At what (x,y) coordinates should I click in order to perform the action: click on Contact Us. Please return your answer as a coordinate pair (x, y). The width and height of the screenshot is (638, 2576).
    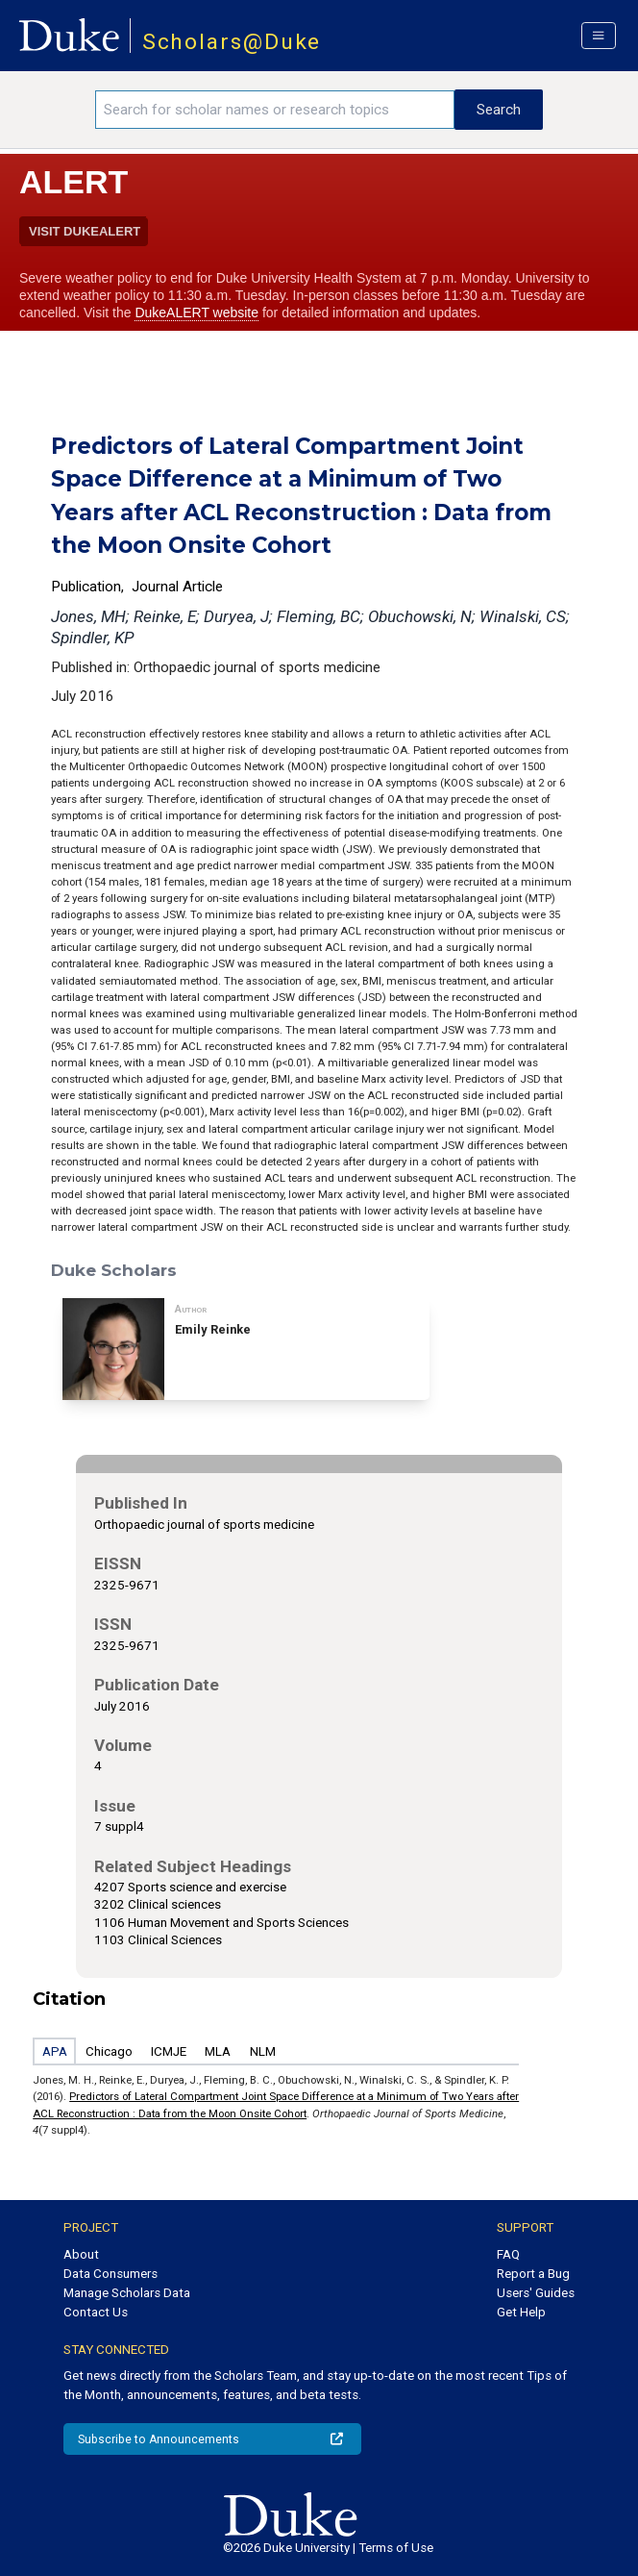
    Looking at the image, I should click on (95, 2312).